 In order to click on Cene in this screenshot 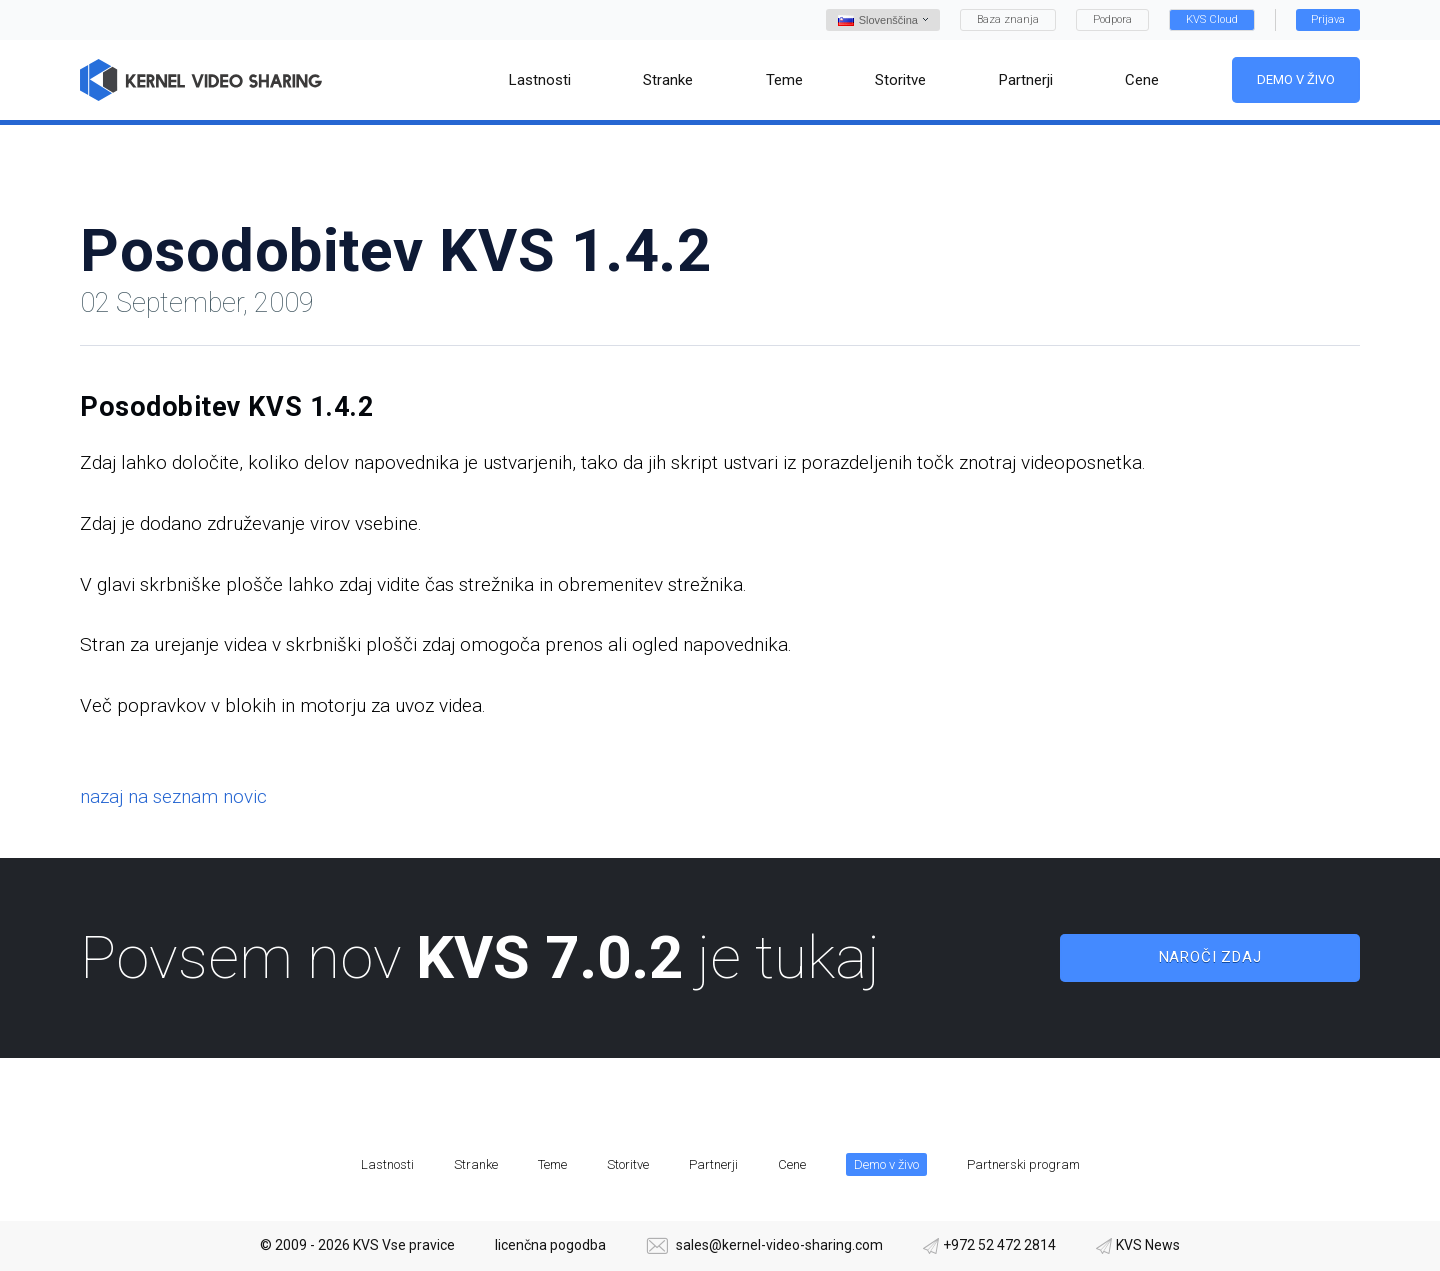, I will do `click(792, 1164)`.